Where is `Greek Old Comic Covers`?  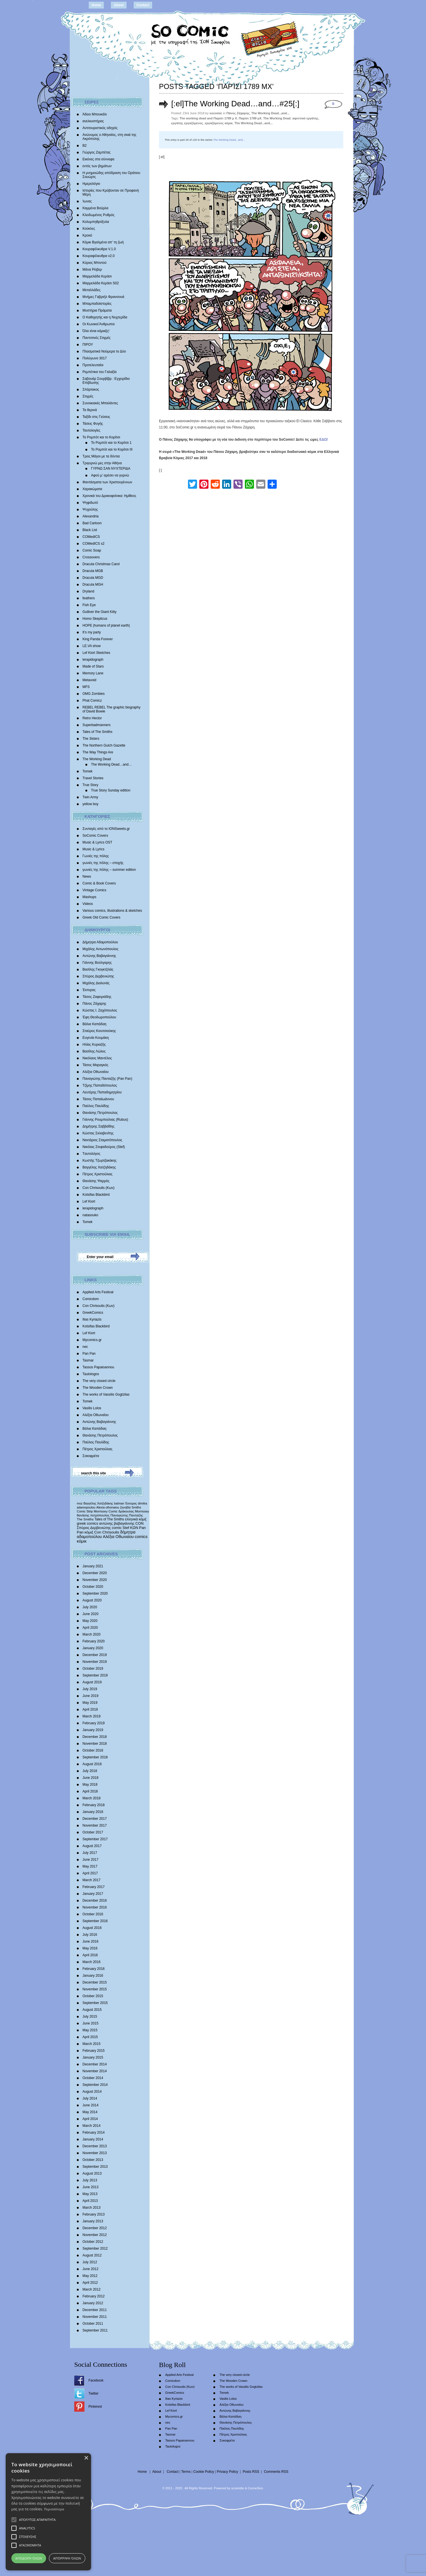 Greek Old Comic Covers is located at coordinates (101, 917).